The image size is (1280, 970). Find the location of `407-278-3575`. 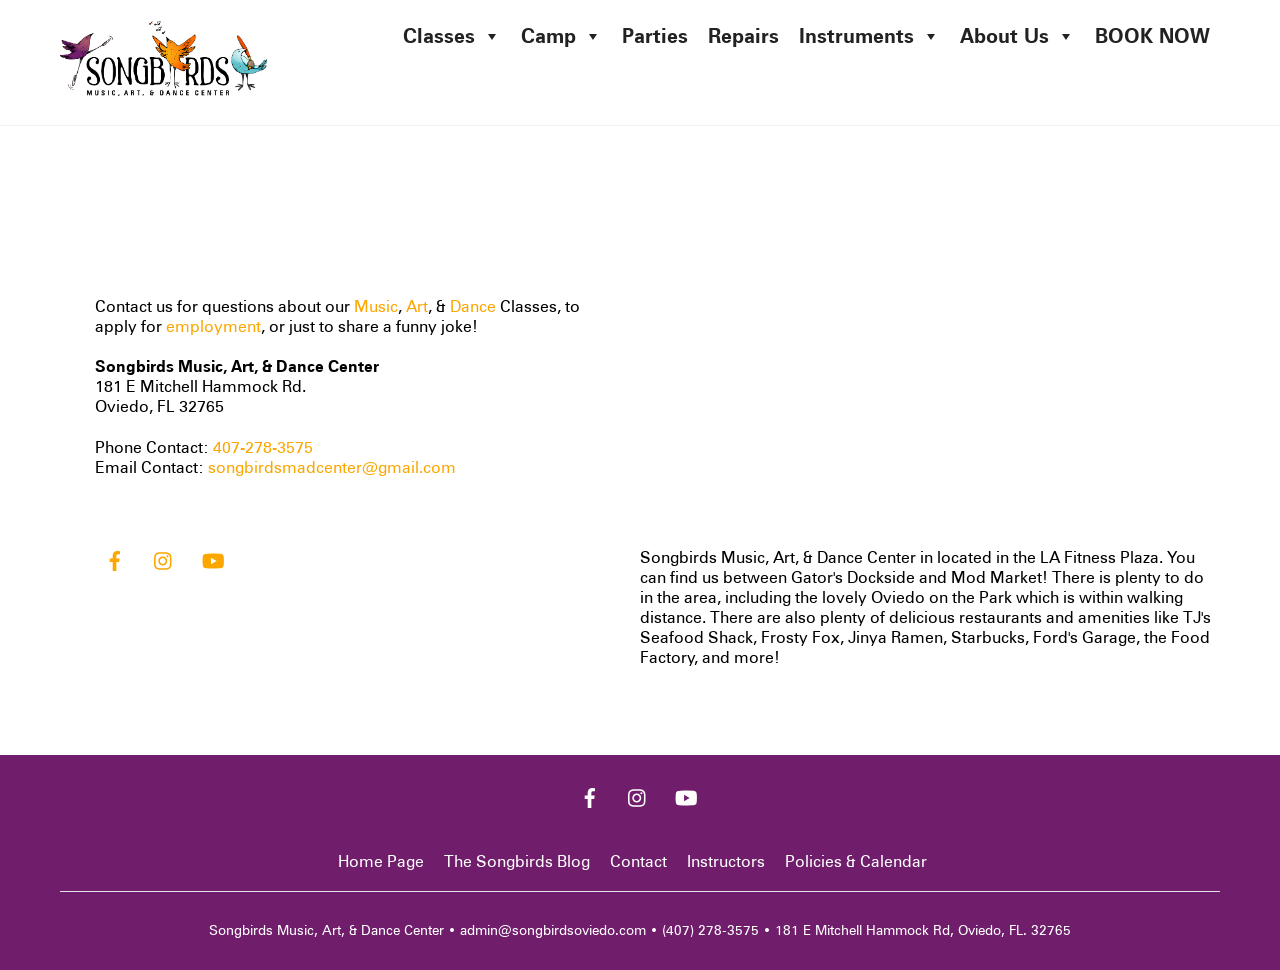

407-278-3575 is located at coordinates (263, 447).